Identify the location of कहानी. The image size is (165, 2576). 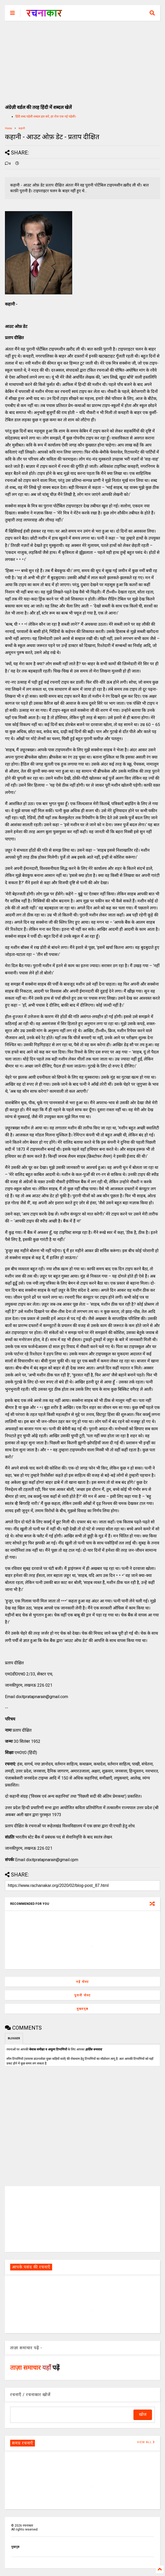
(22, 128).